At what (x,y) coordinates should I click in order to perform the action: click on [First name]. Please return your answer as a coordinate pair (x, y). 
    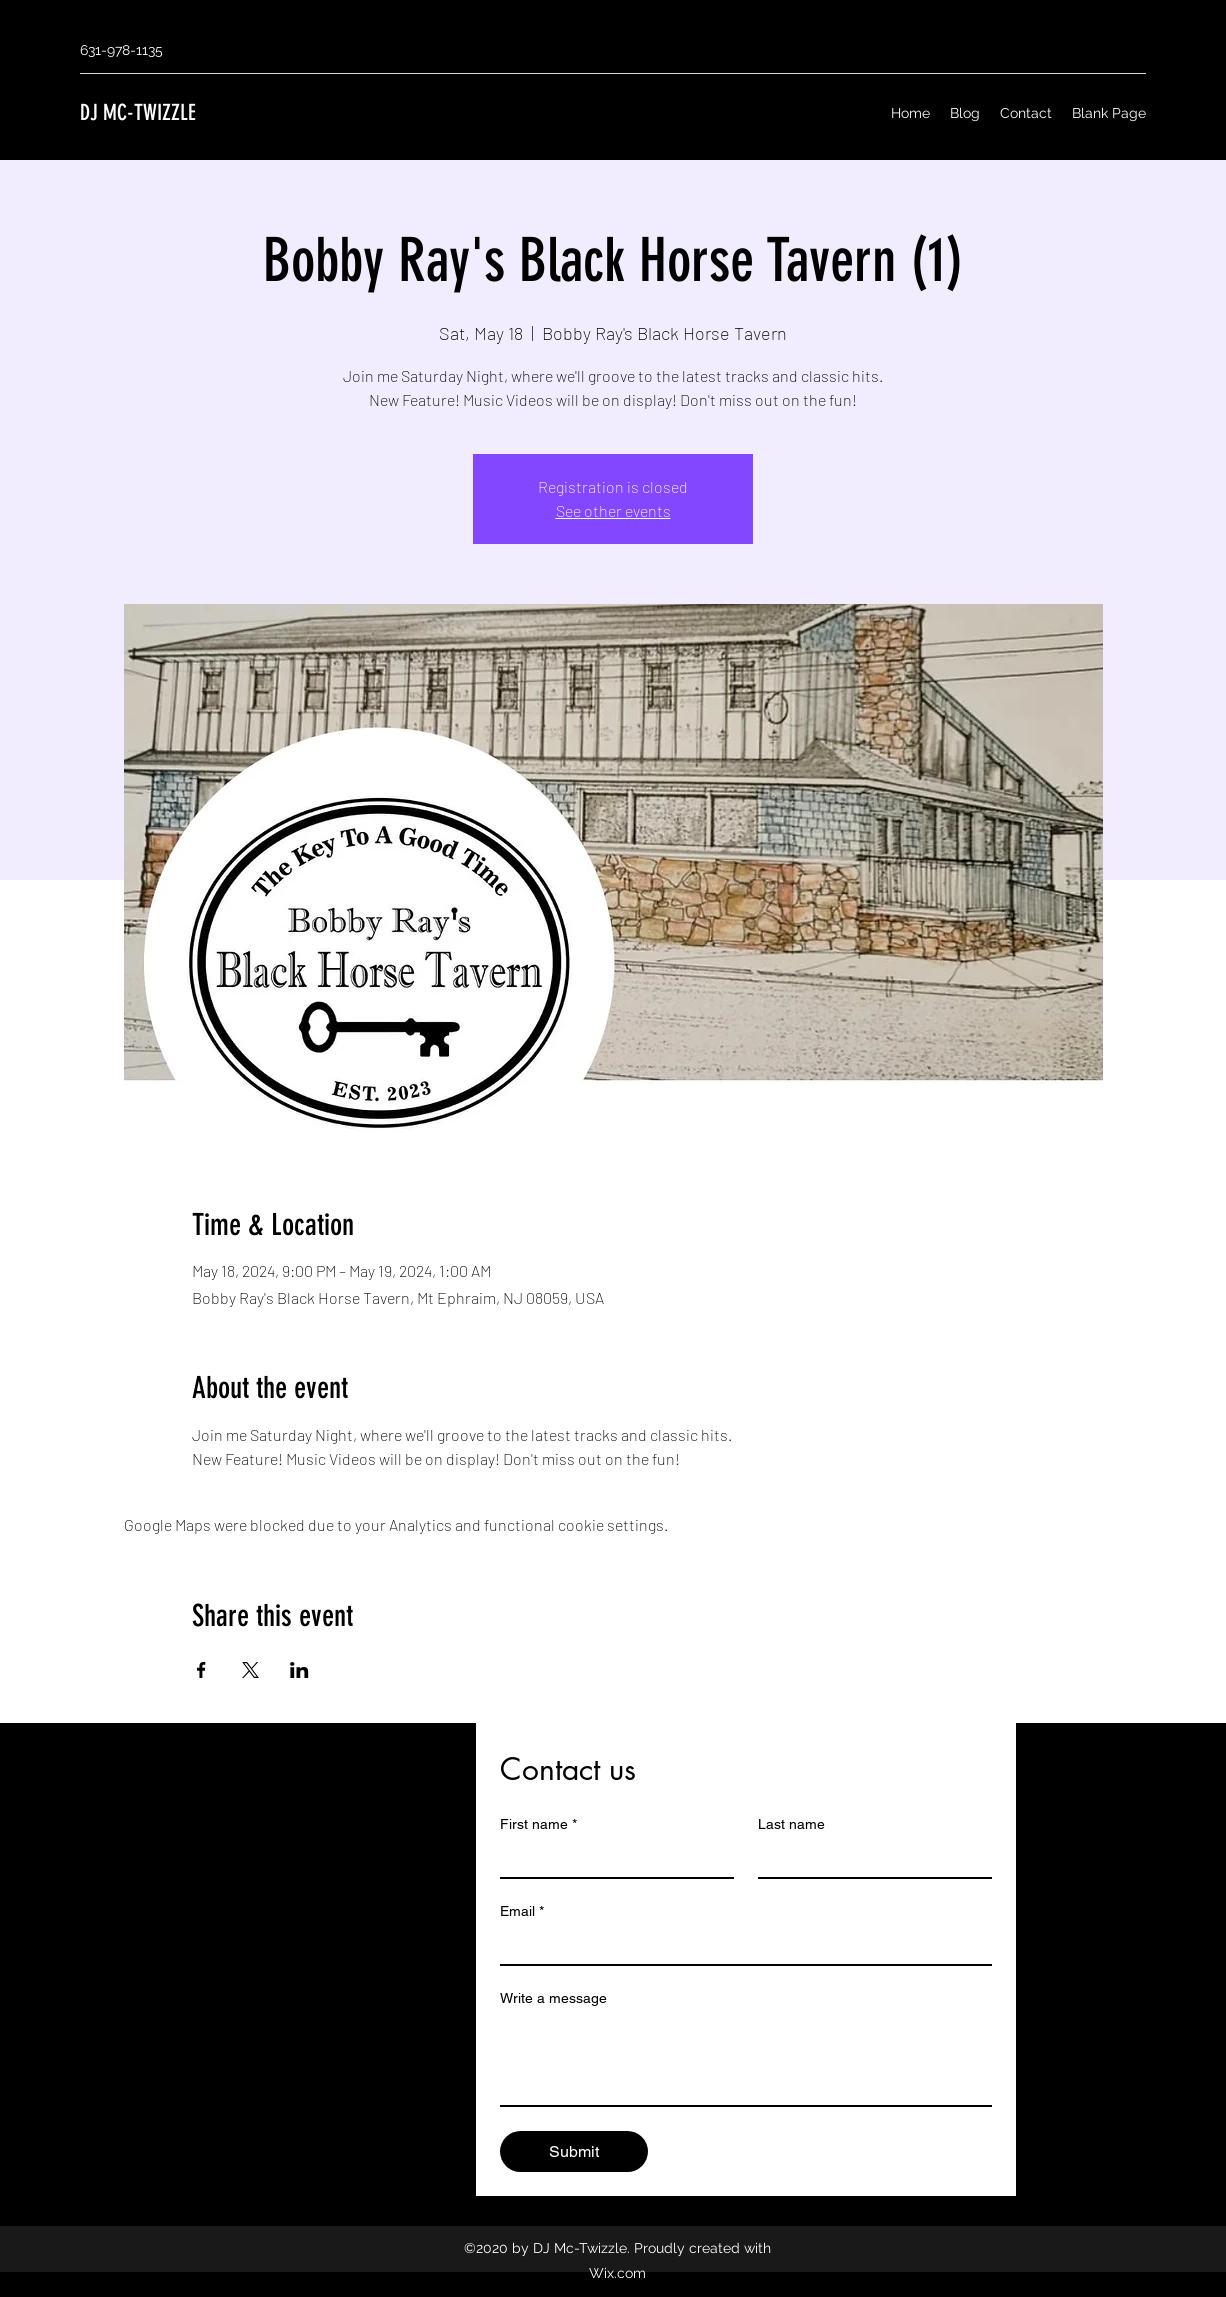
    Looking at the image, I should click on (611, 1859).